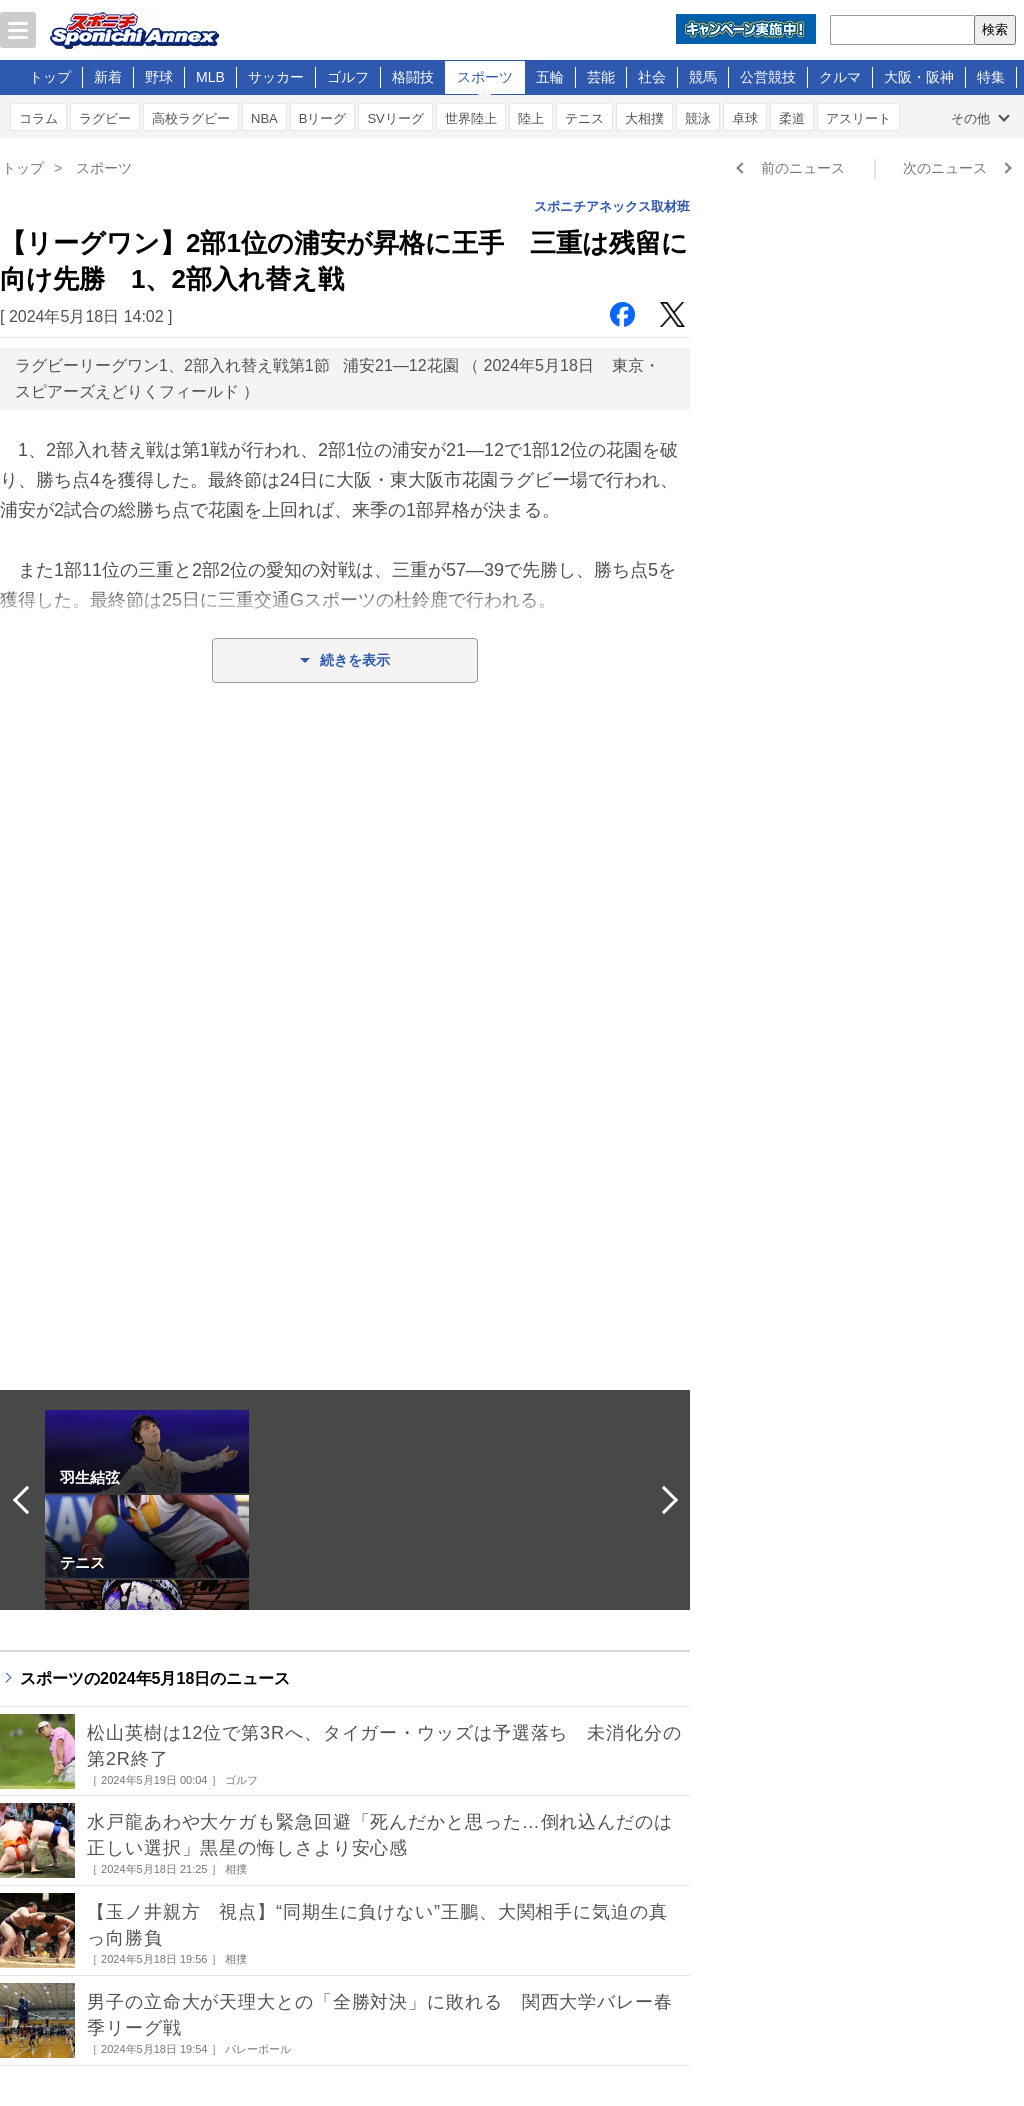 This screenshot has width=1024, height=2106. I want to click on 格闘技, so click(413, 77).